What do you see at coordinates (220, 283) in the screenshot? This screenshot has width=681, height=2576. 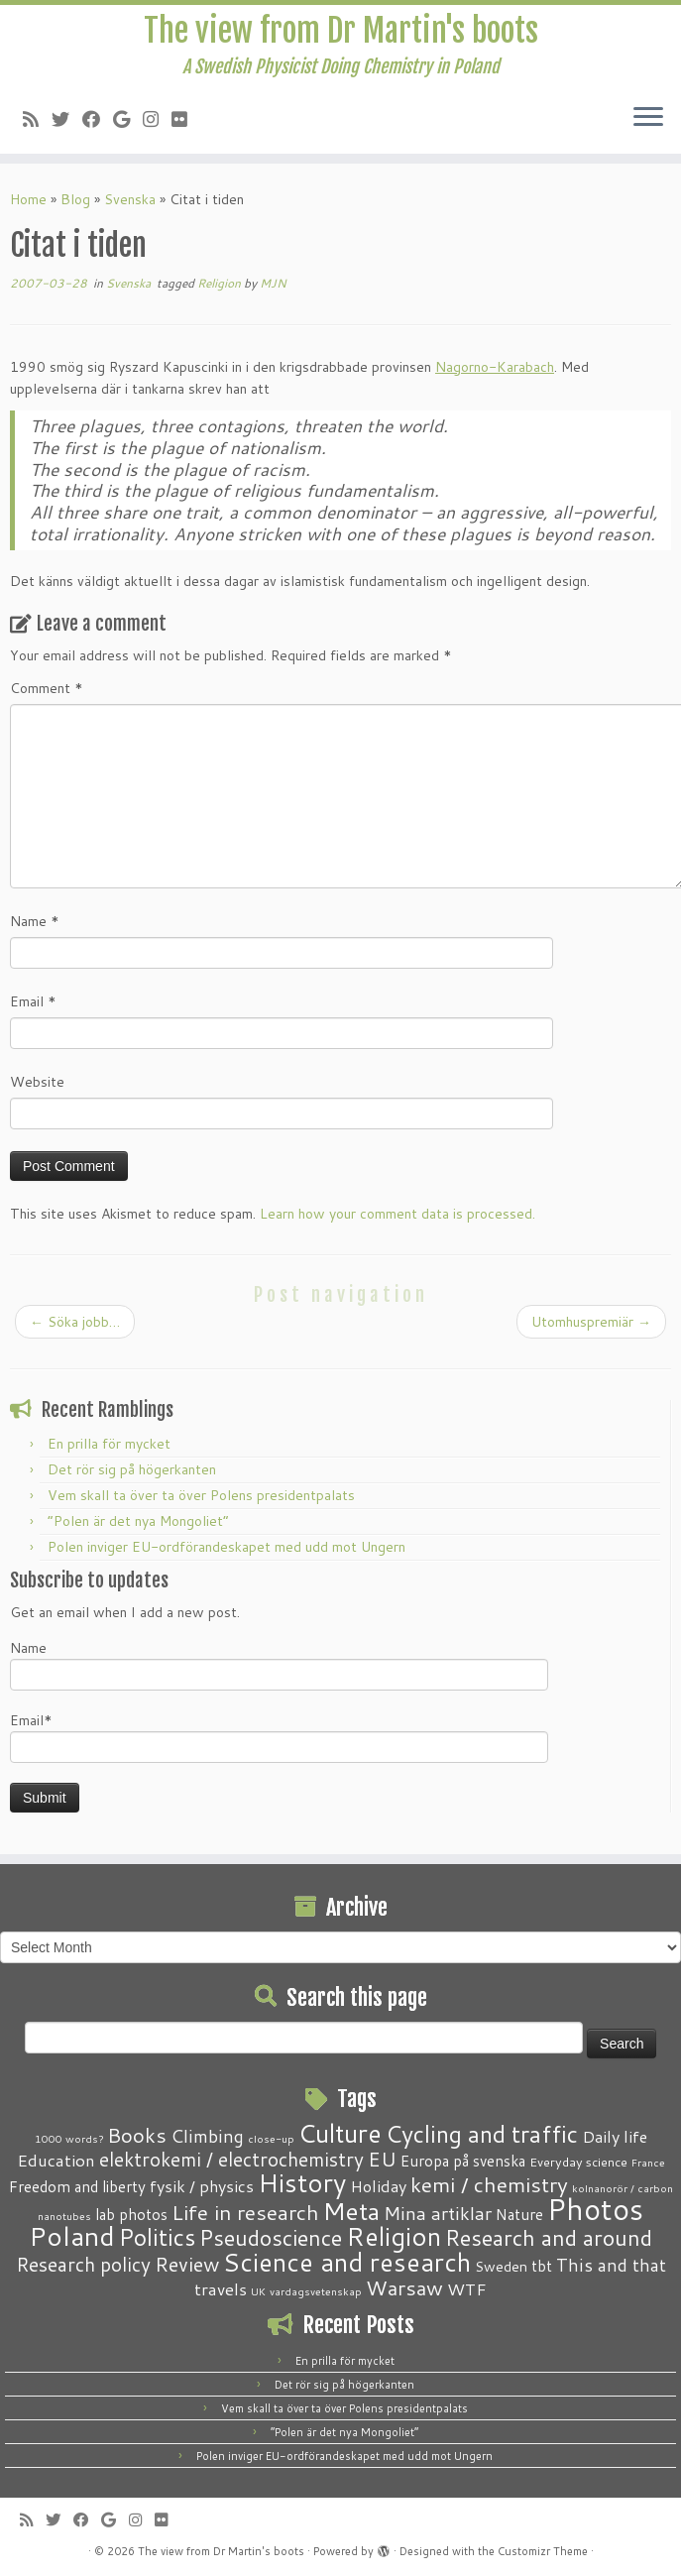 I see `Religion` at bounding box center [220, 283].